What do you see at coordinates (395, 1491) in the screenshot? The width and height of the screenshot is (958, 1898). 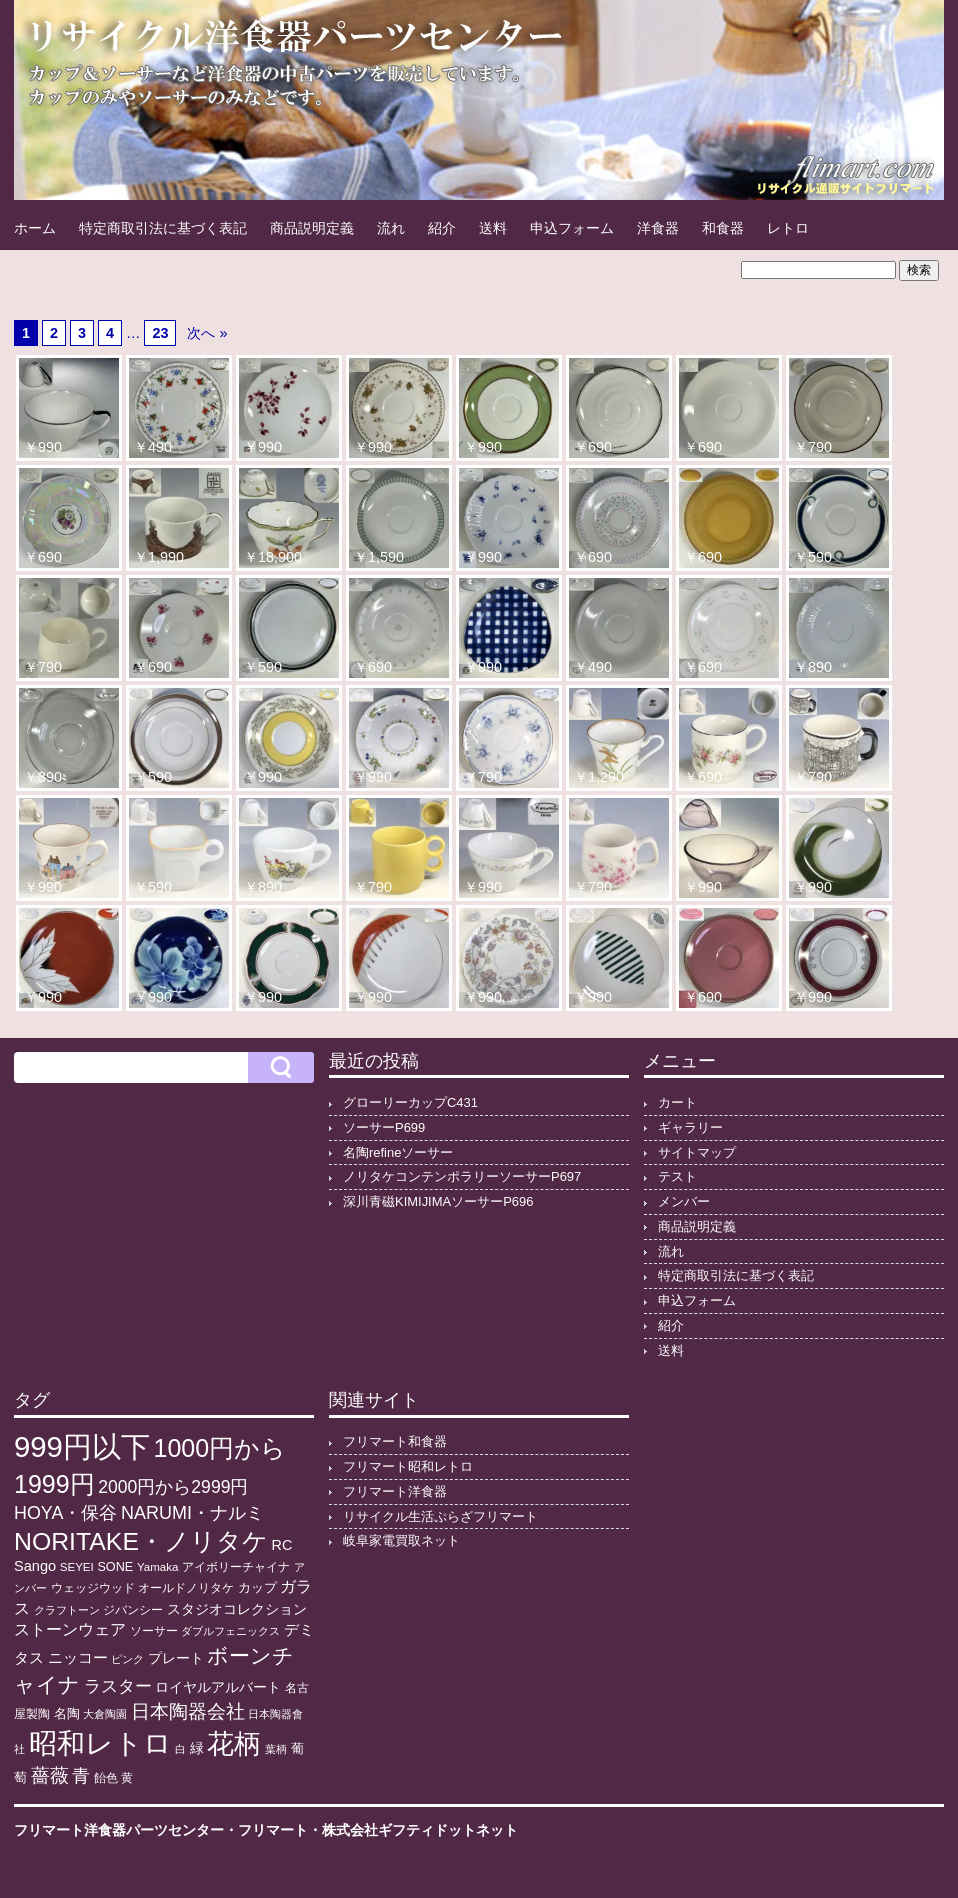 I see `フリマート洋食器` at bounding box center [395, 1491].